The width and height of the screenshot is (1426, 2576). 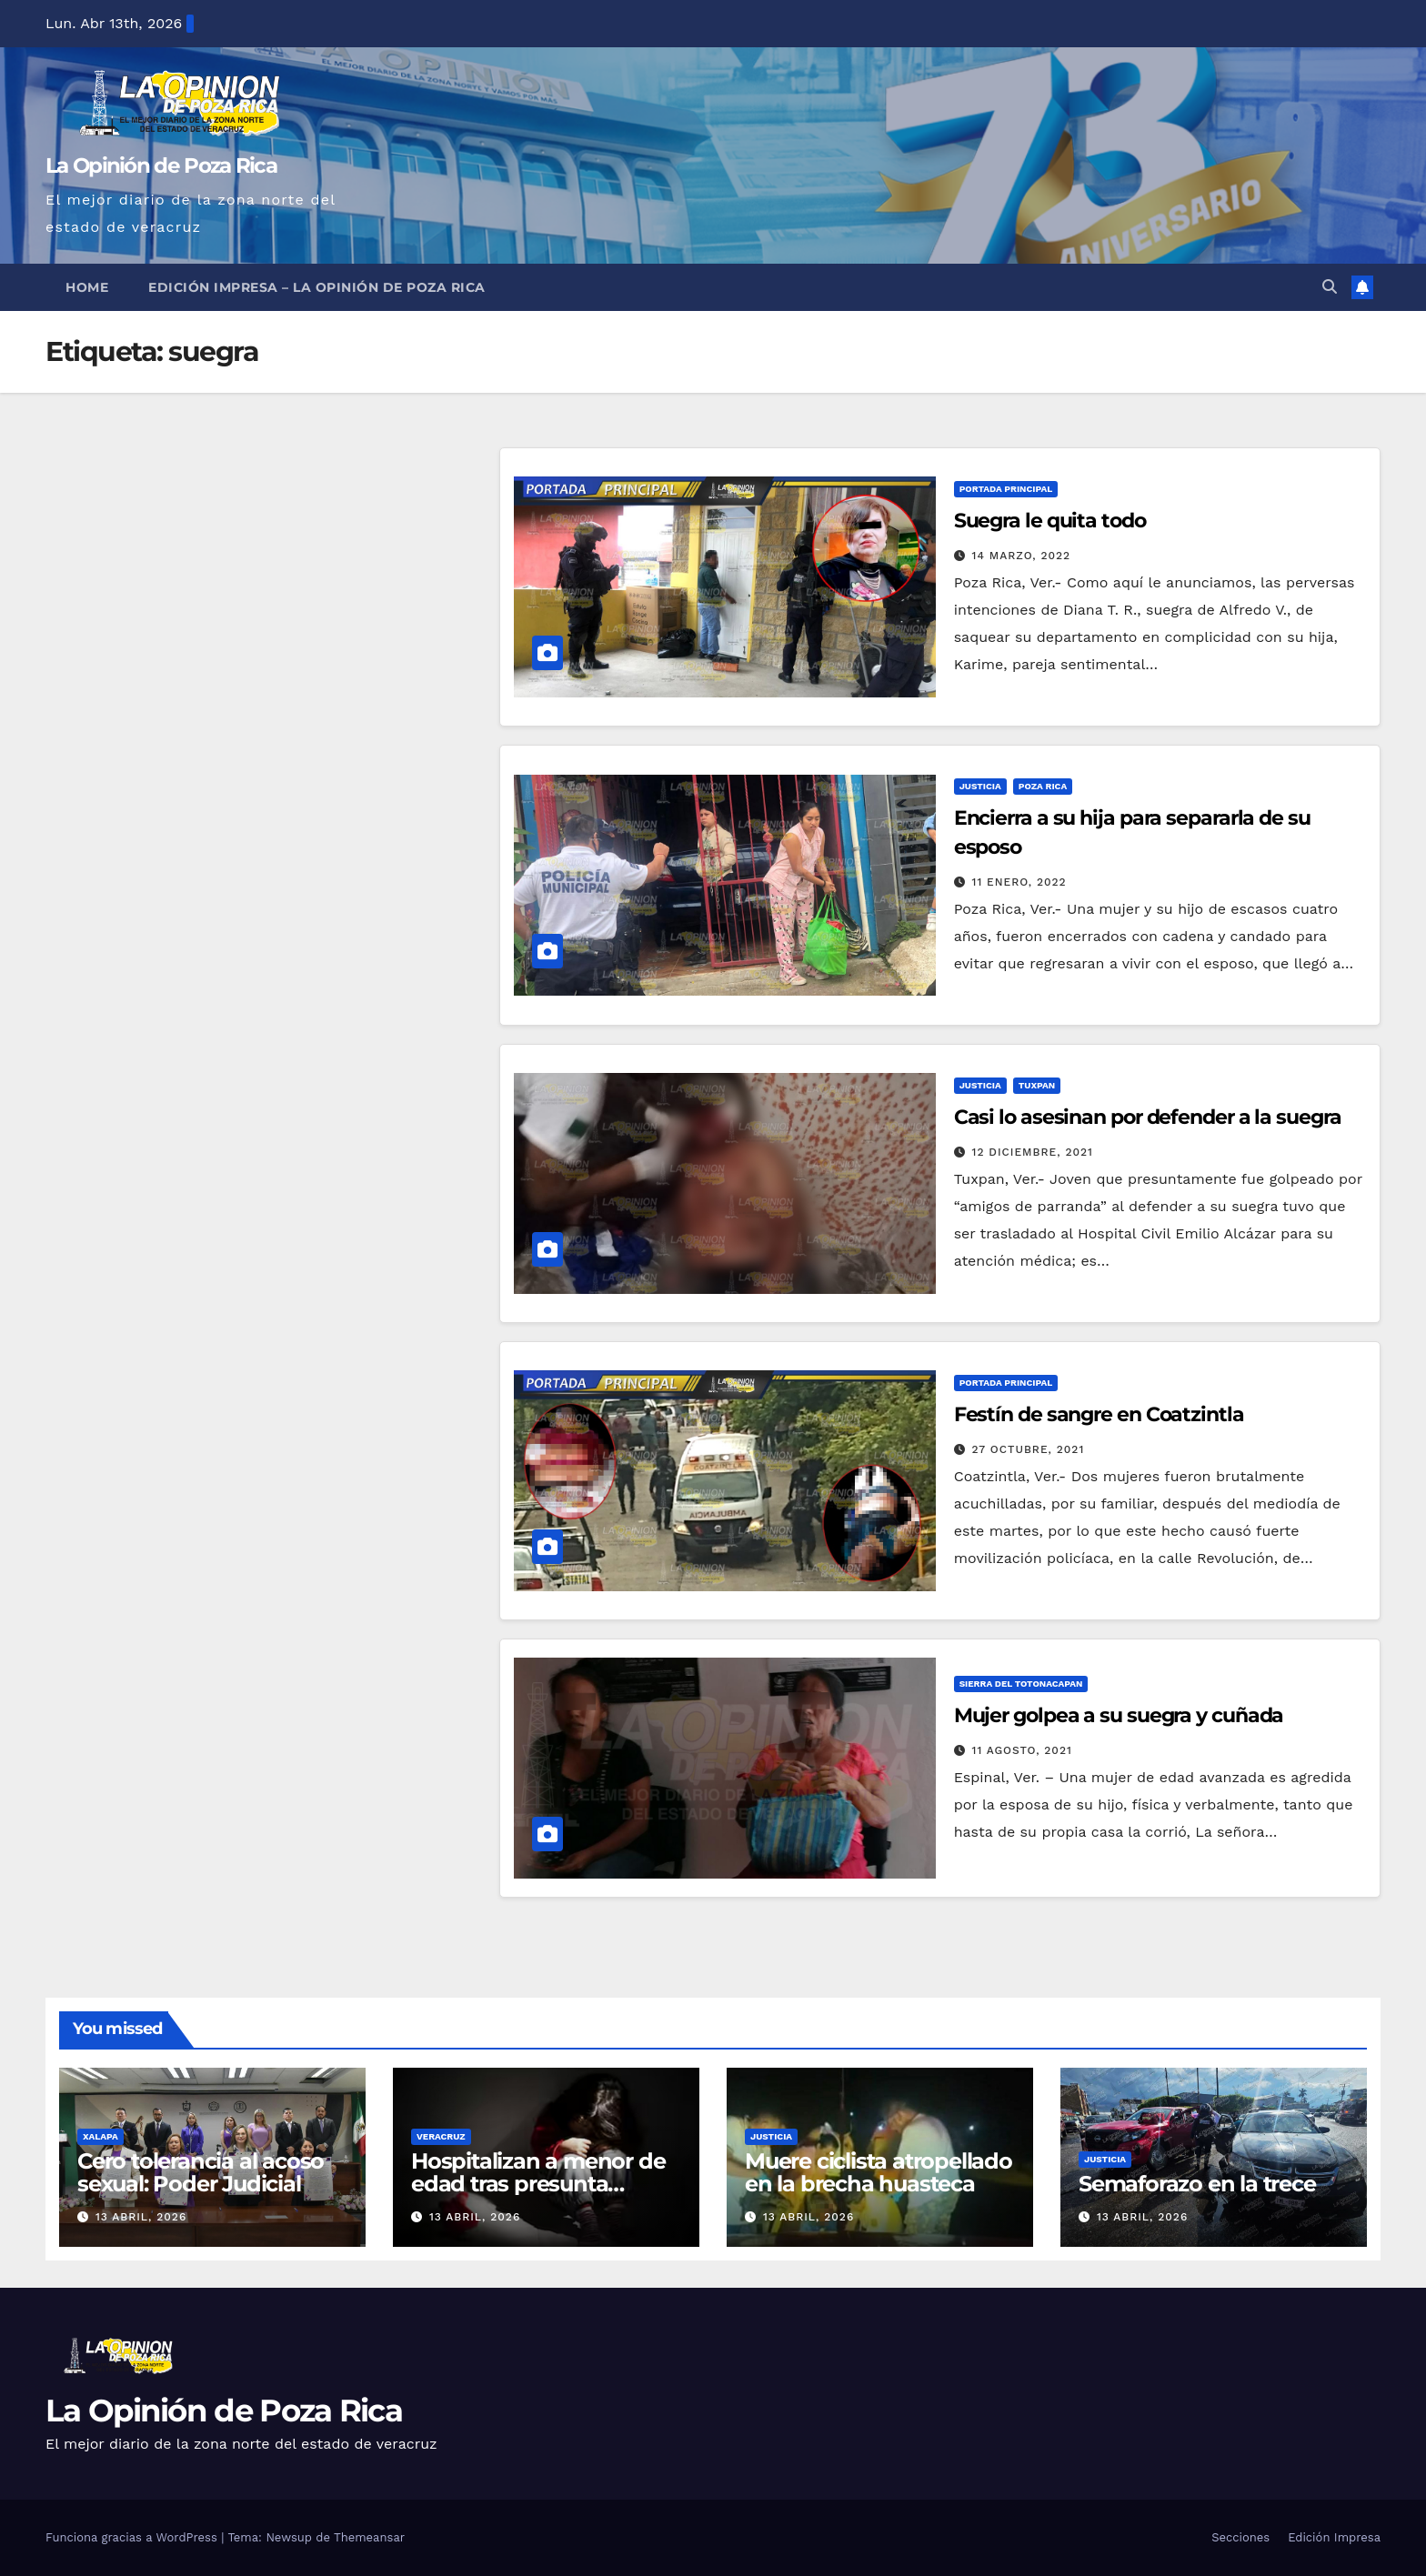 I want to click on Home, so click(x=86, y=287).